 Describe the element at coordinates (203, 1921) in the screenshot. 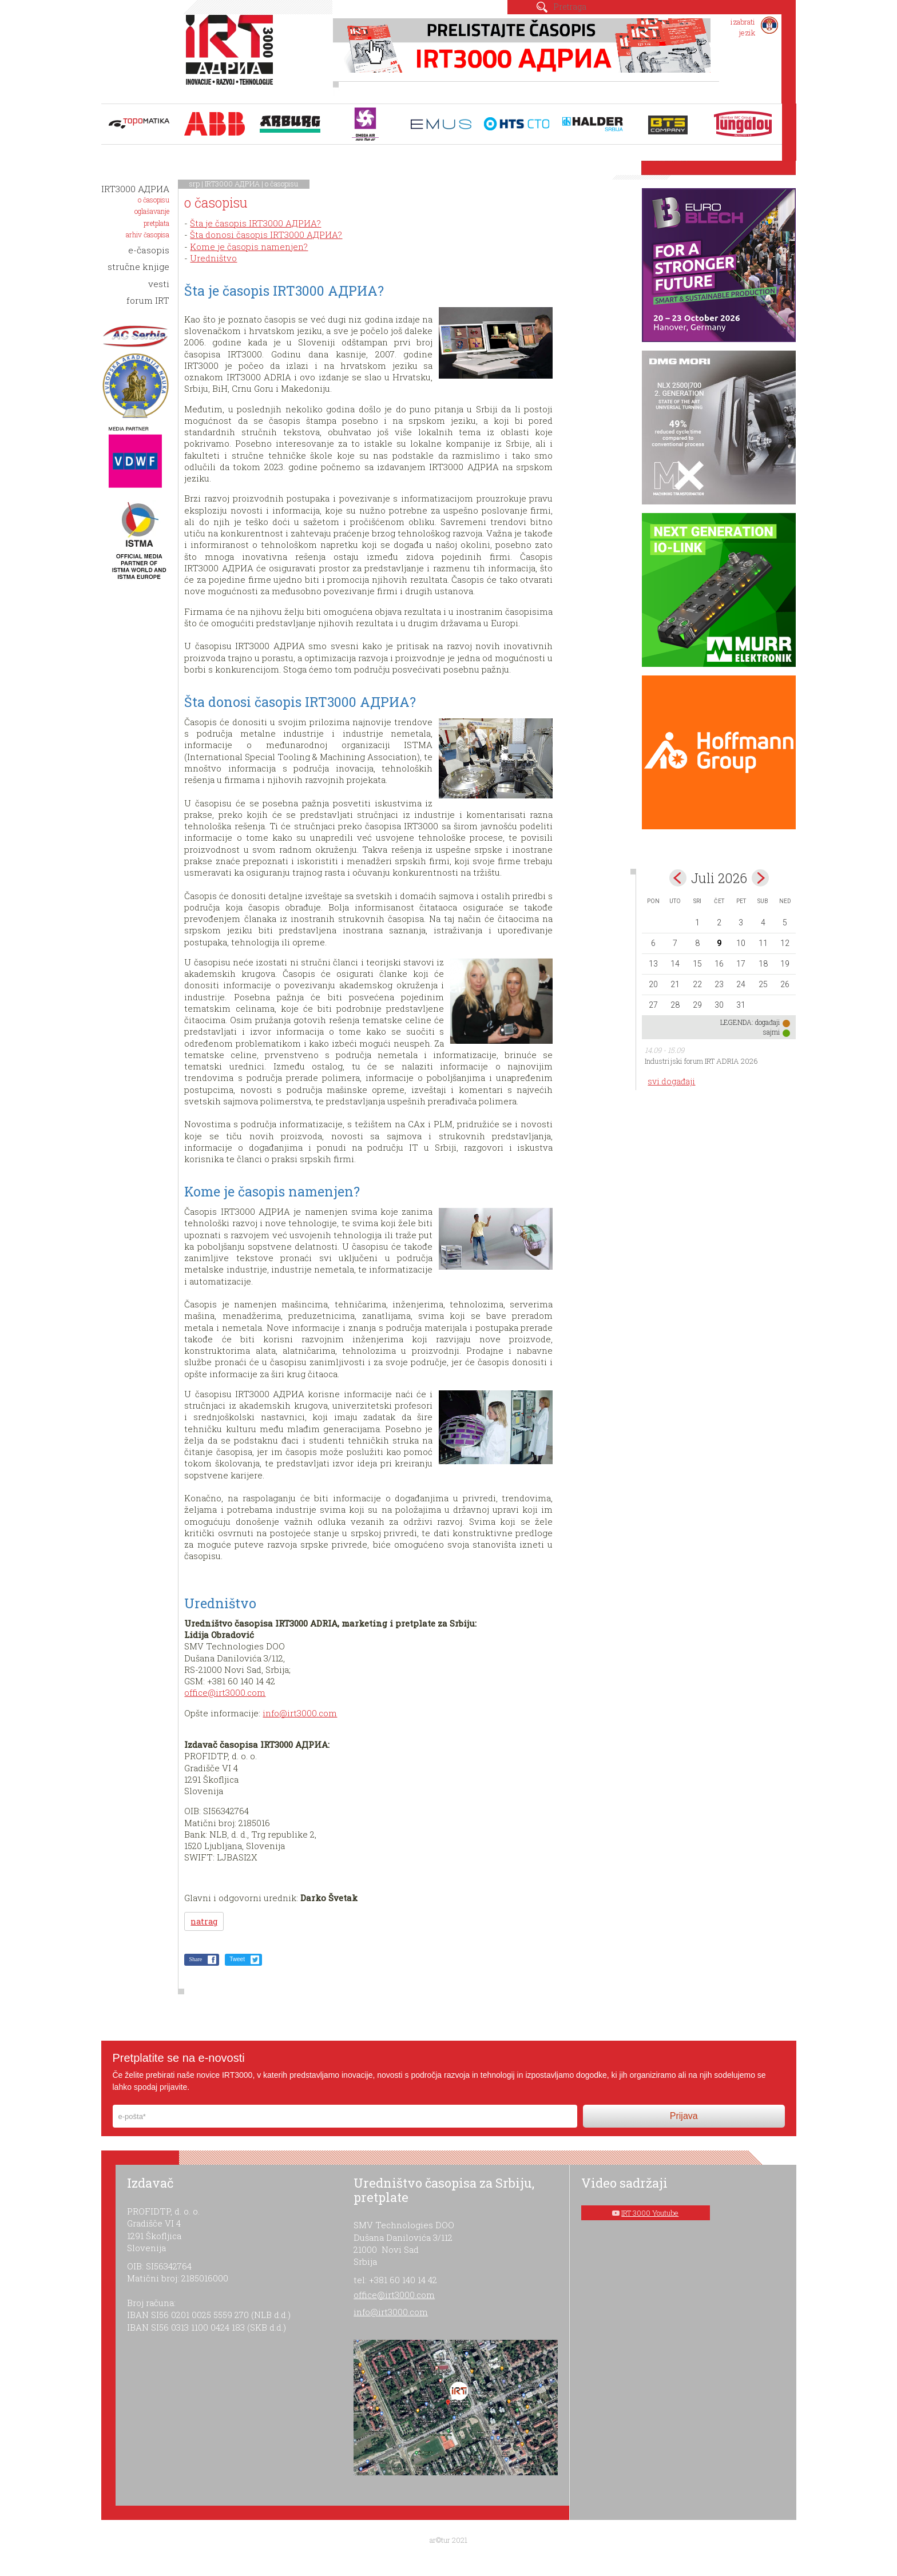

I see `natrag [button]` at that location.